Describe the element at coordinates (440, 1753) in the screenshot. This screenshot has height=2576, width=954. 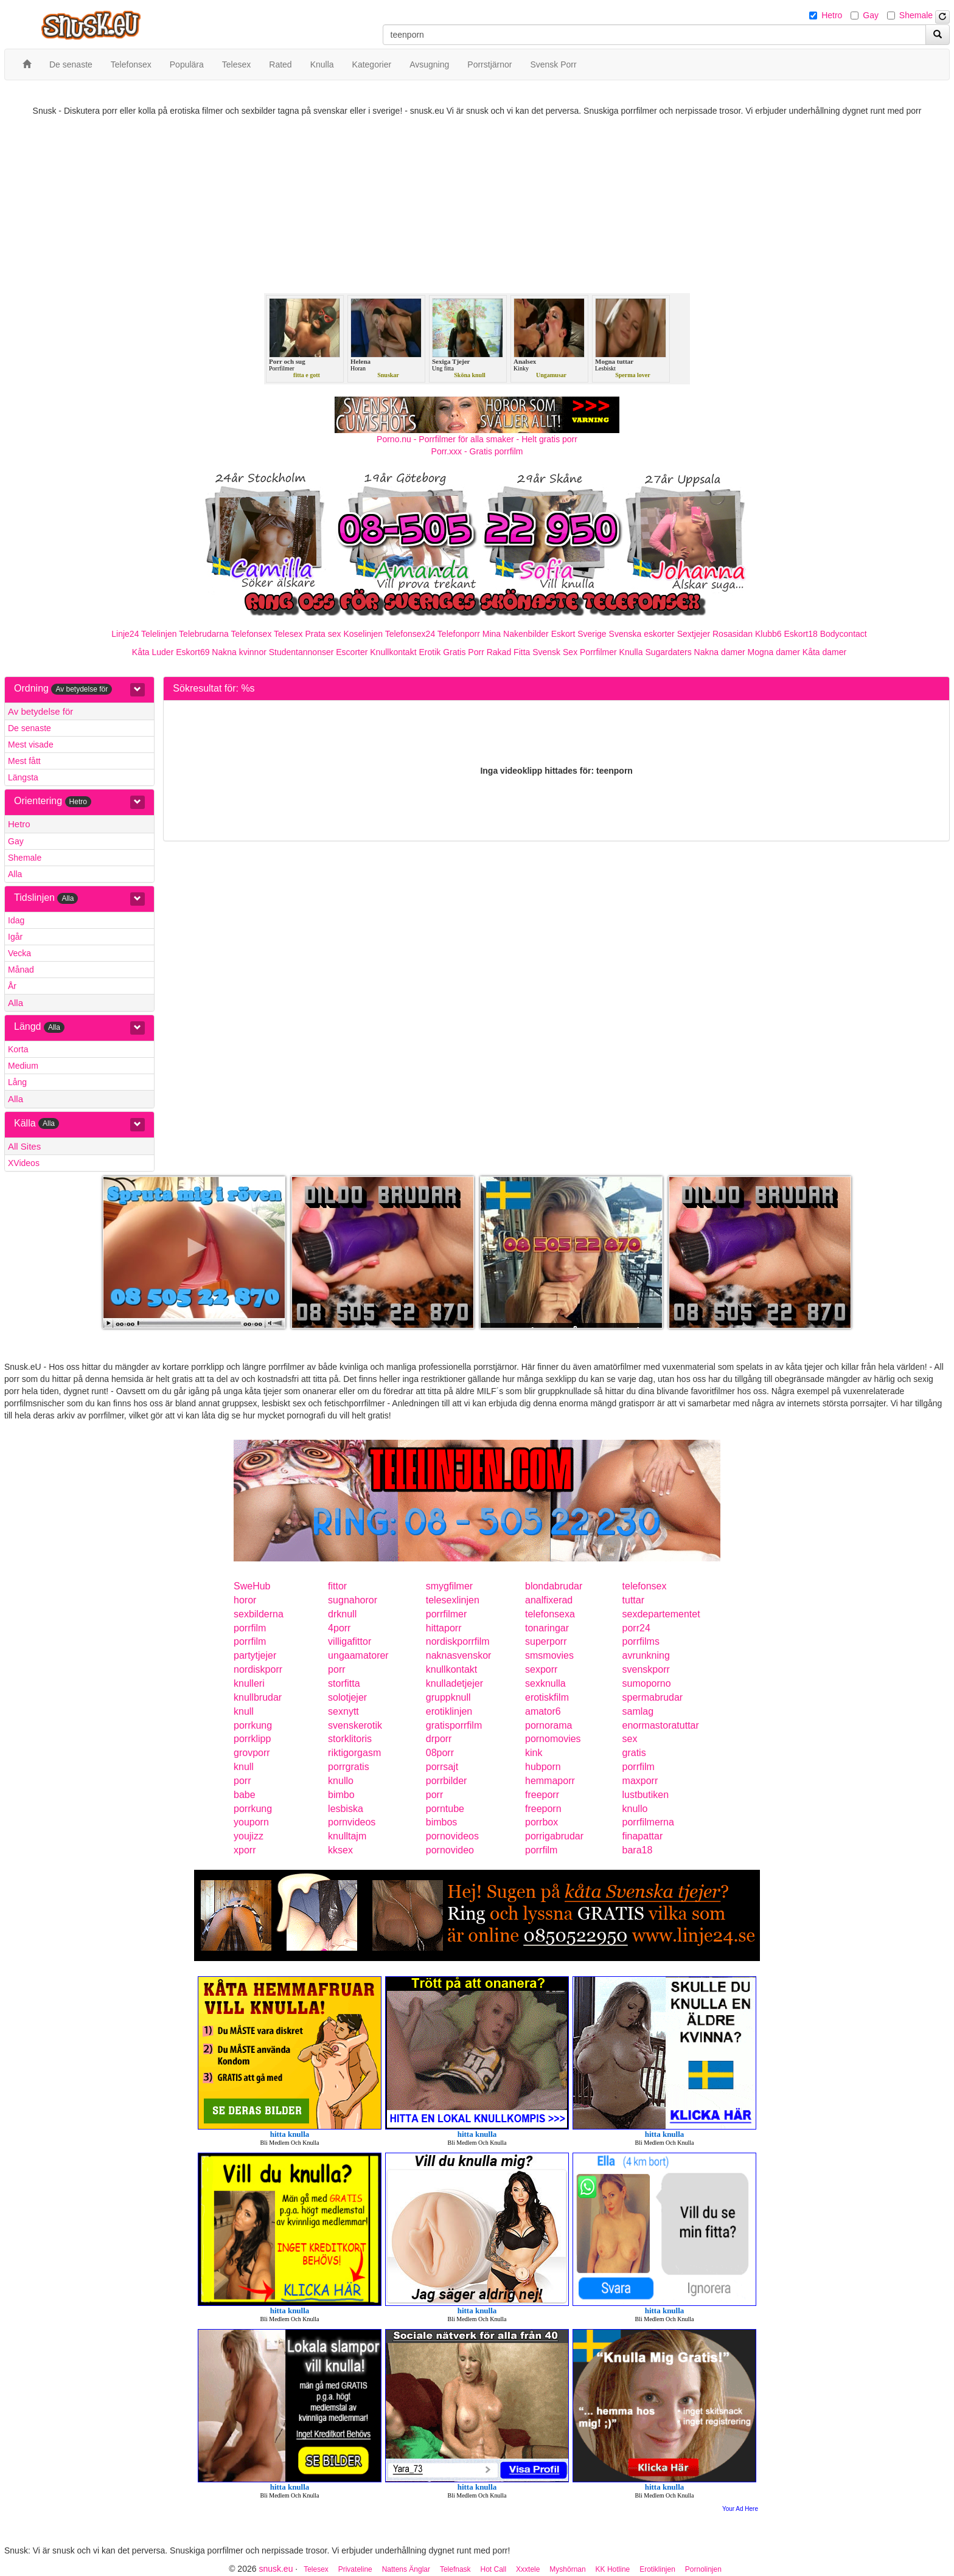
I see `08porr` at that location.